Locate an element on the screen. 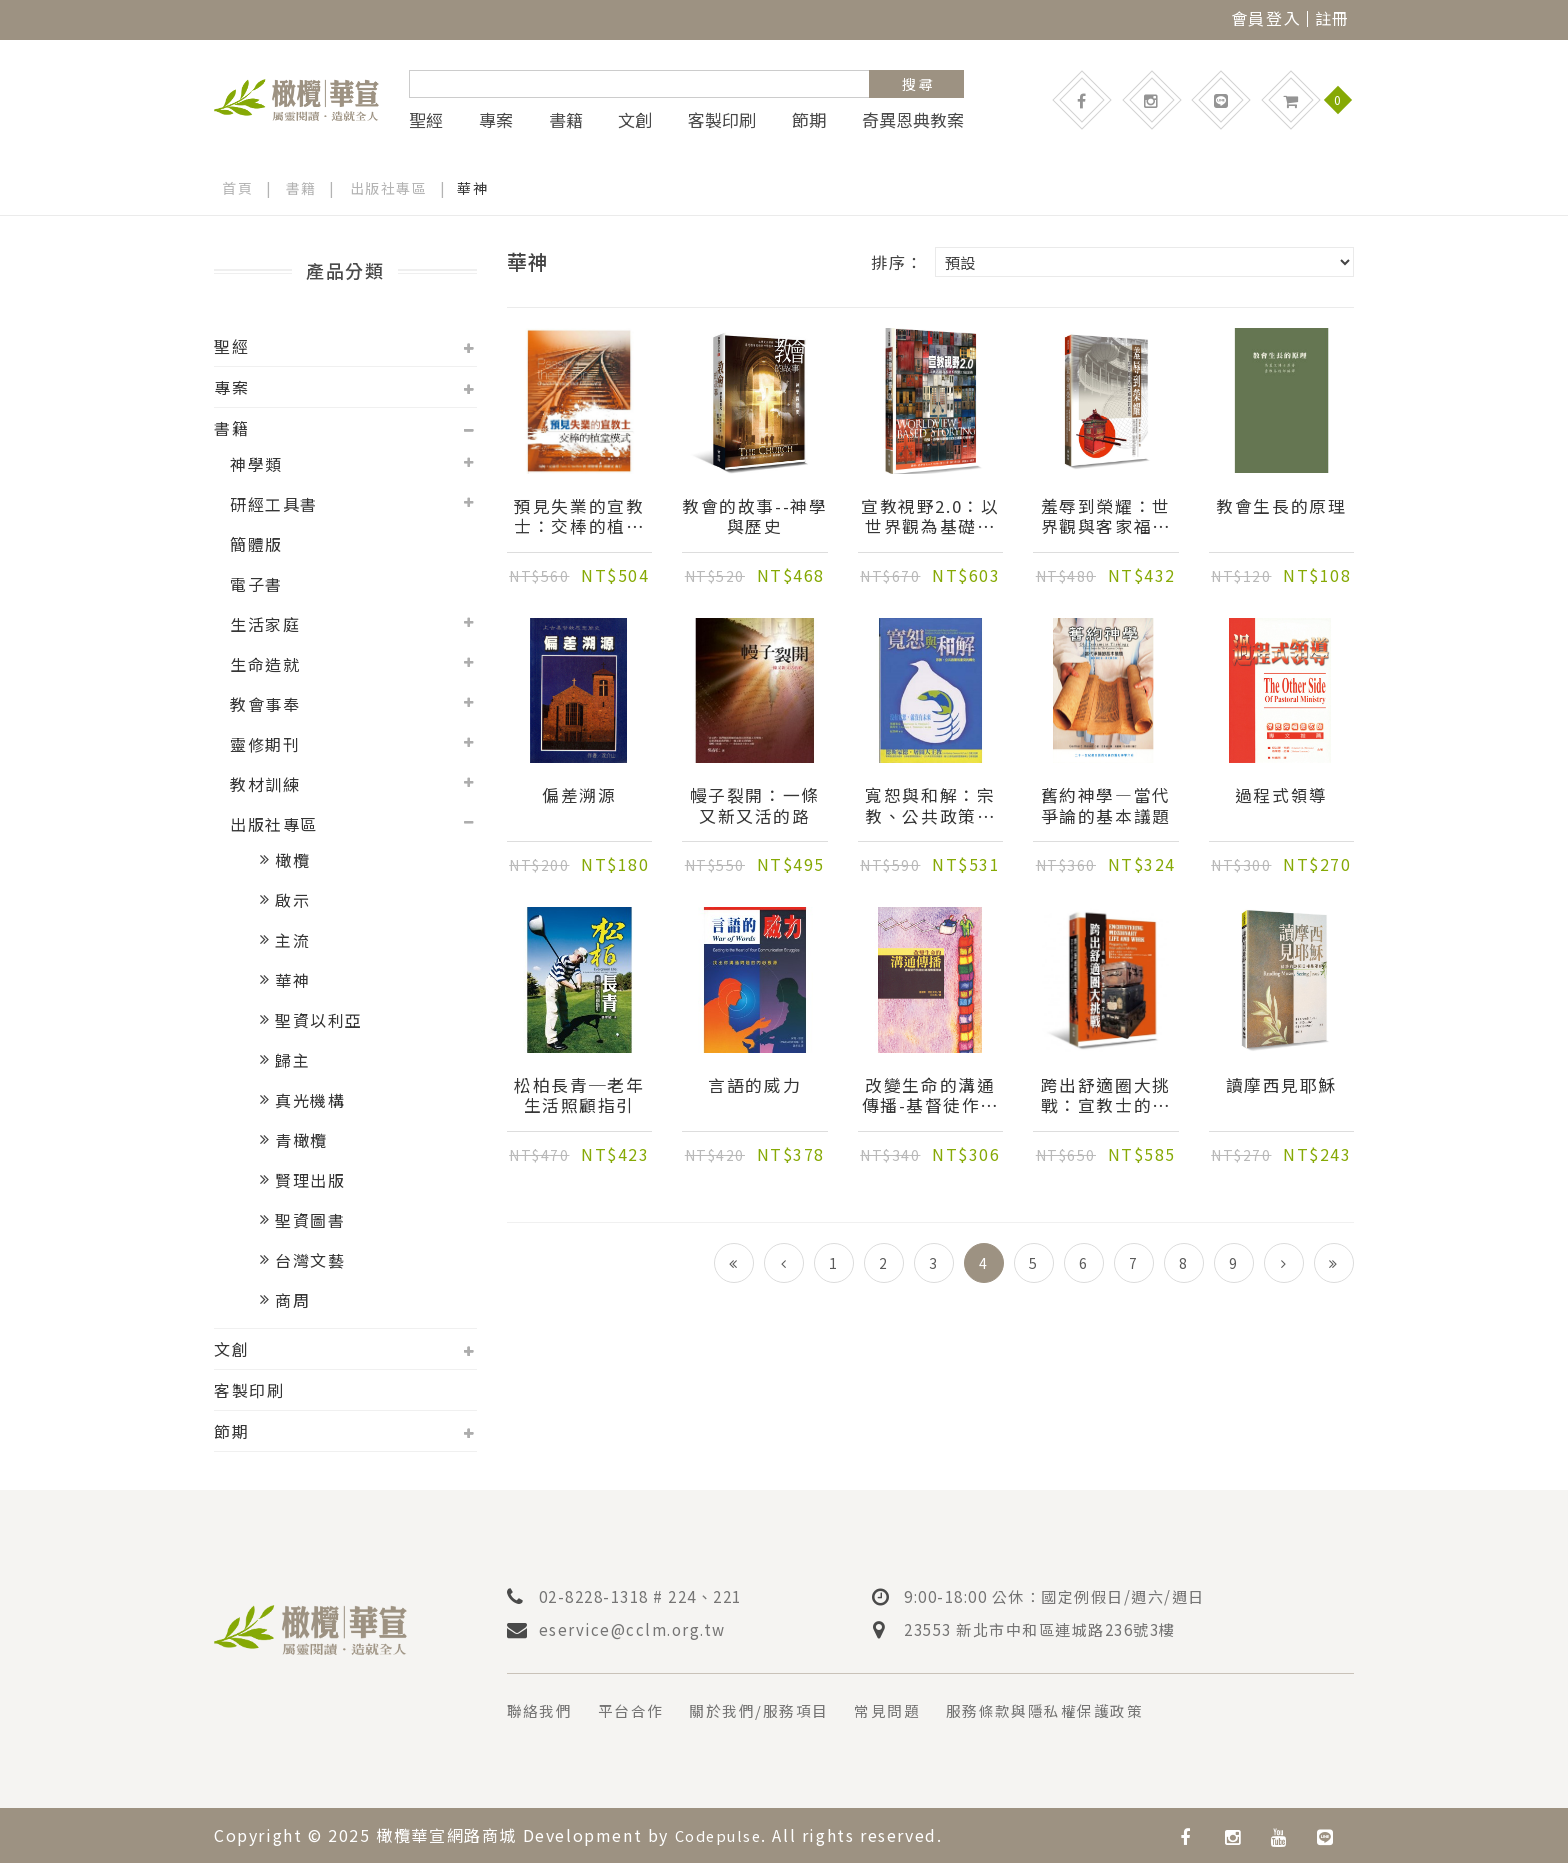 This screenshot has width=1568, height=1863. 松柏長青─老年生活照顧指引 is located at coordinates (579, 1097).